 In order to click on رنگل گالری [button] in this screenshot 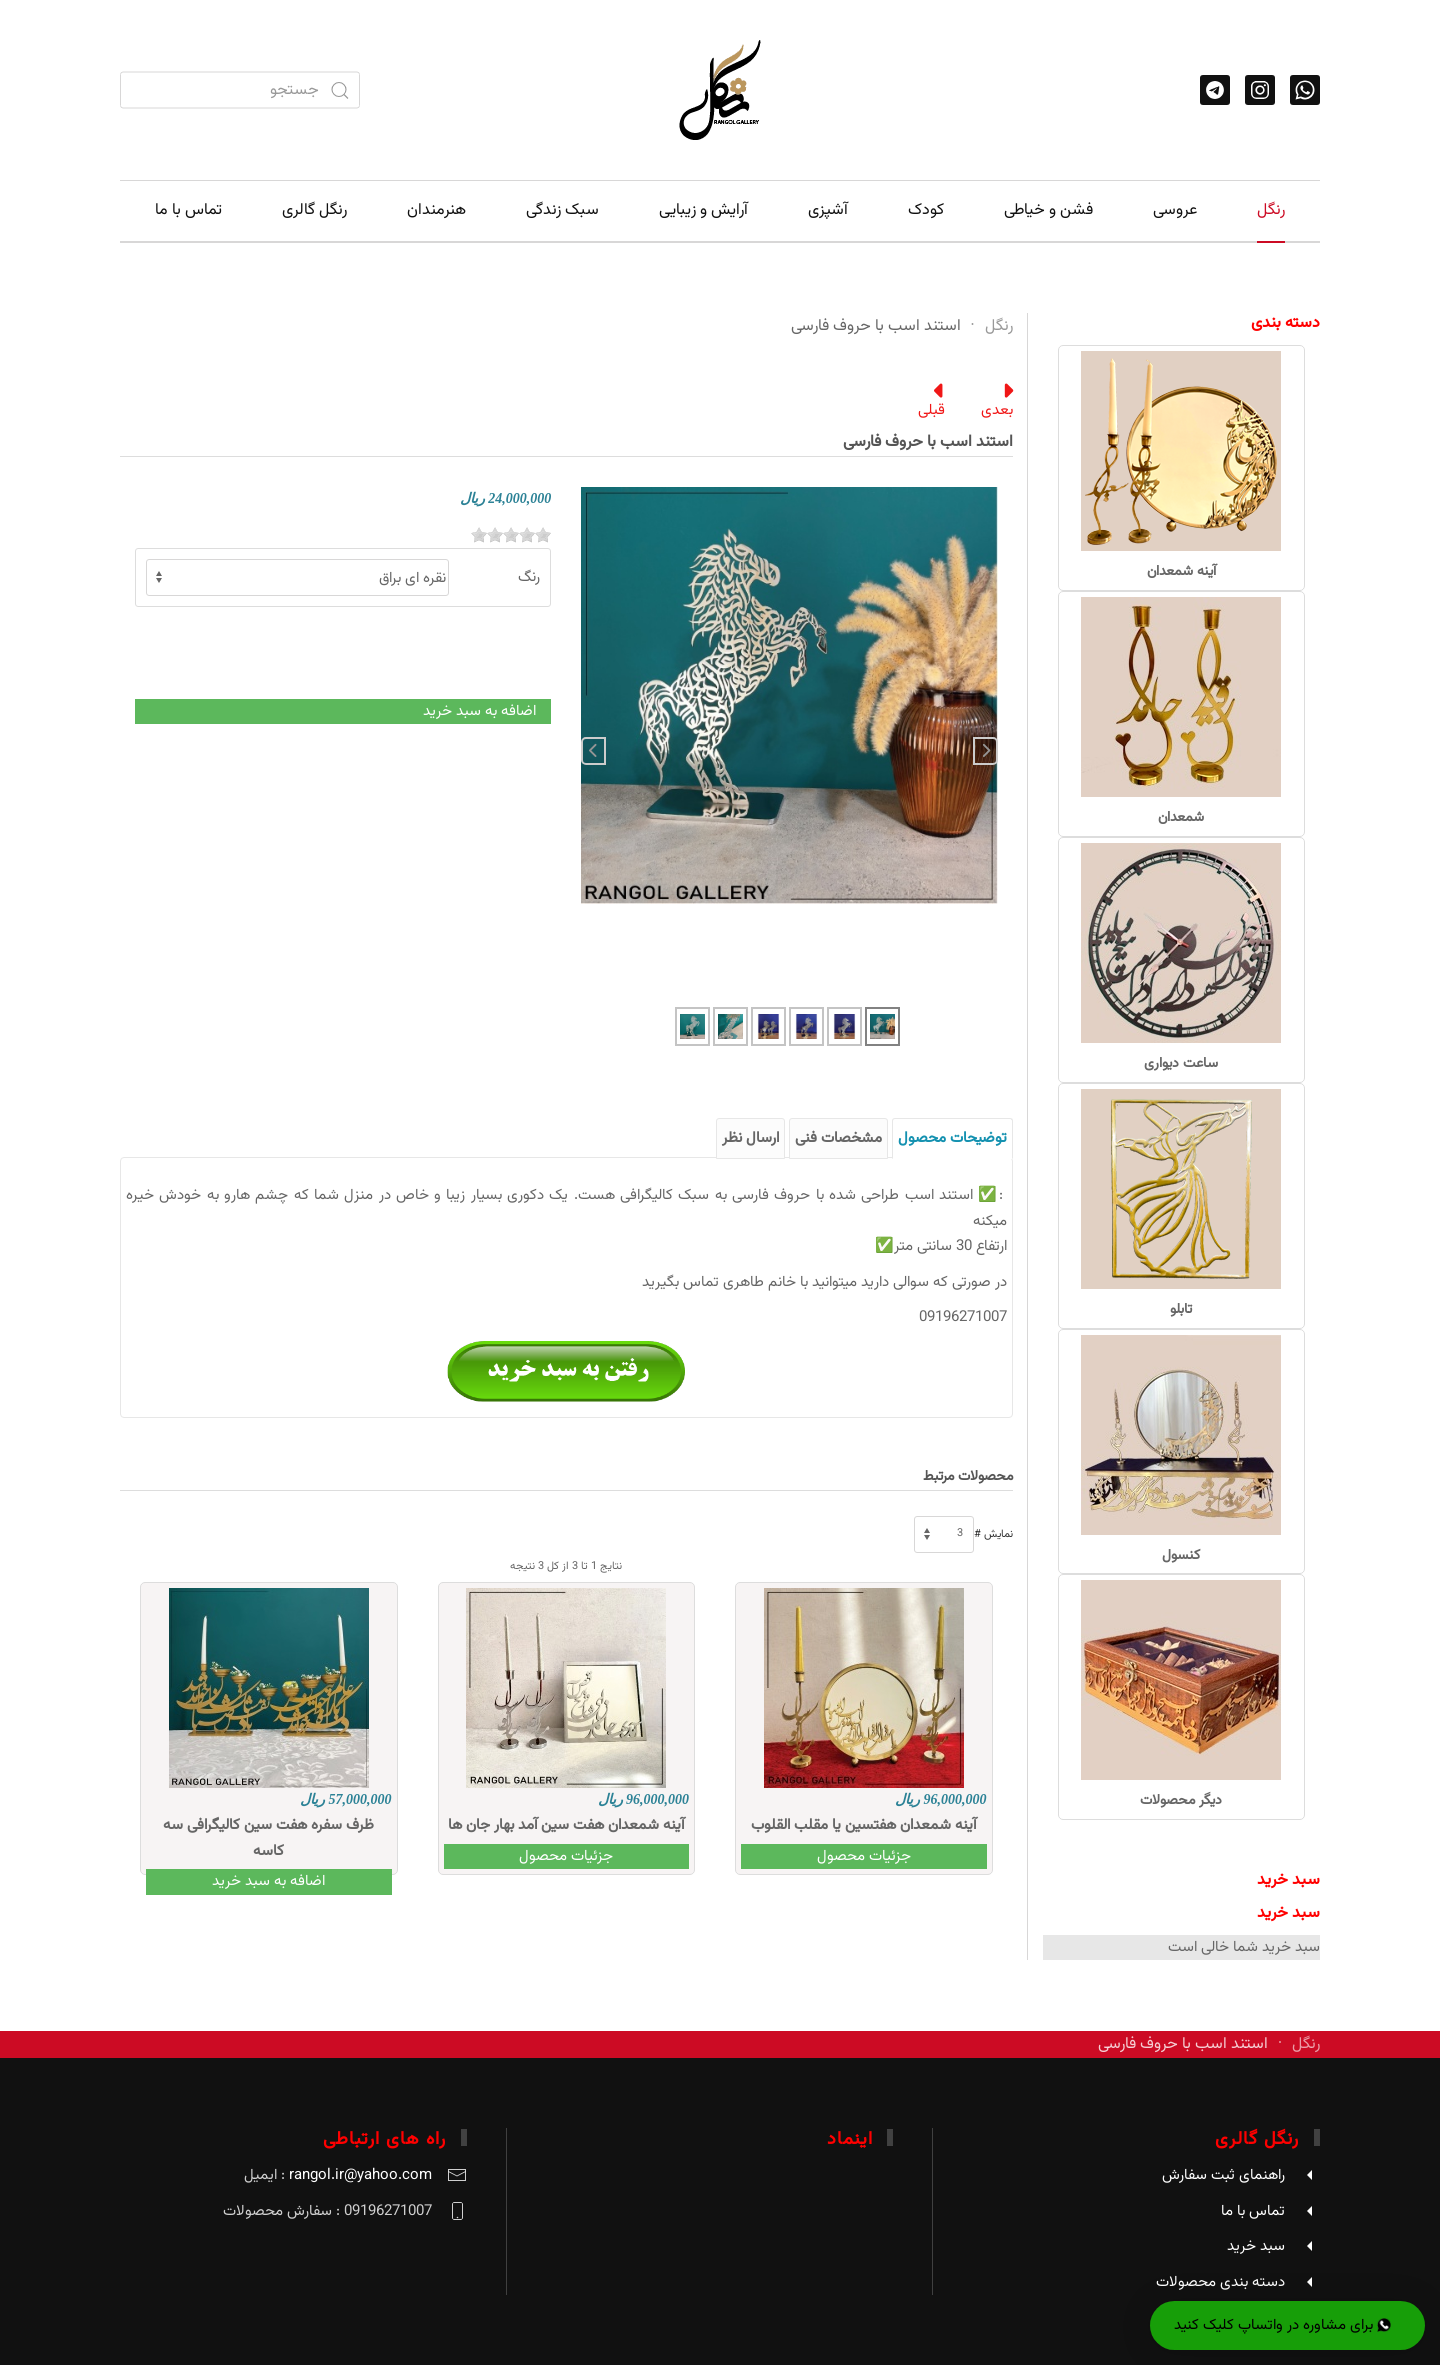, I will do `click(314, 210)`.